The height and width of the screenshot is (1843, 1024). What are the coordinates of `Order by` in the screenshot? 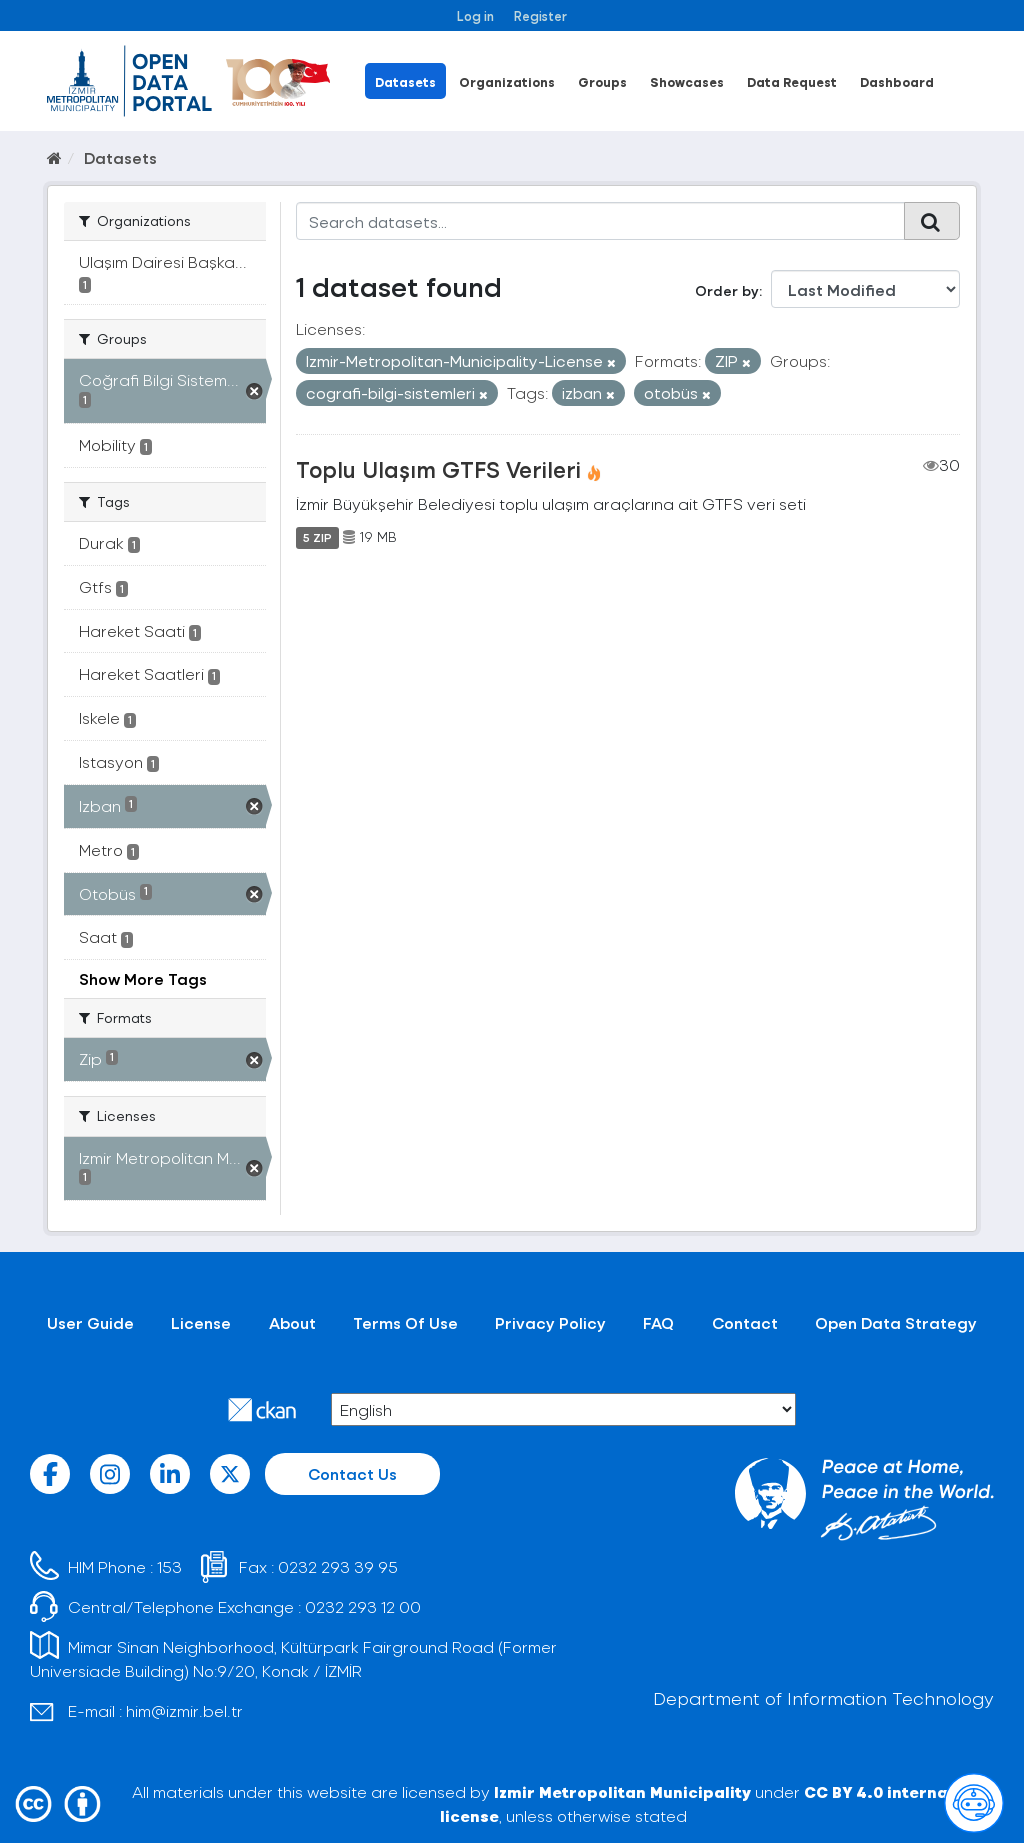 It's located at (727, 290).